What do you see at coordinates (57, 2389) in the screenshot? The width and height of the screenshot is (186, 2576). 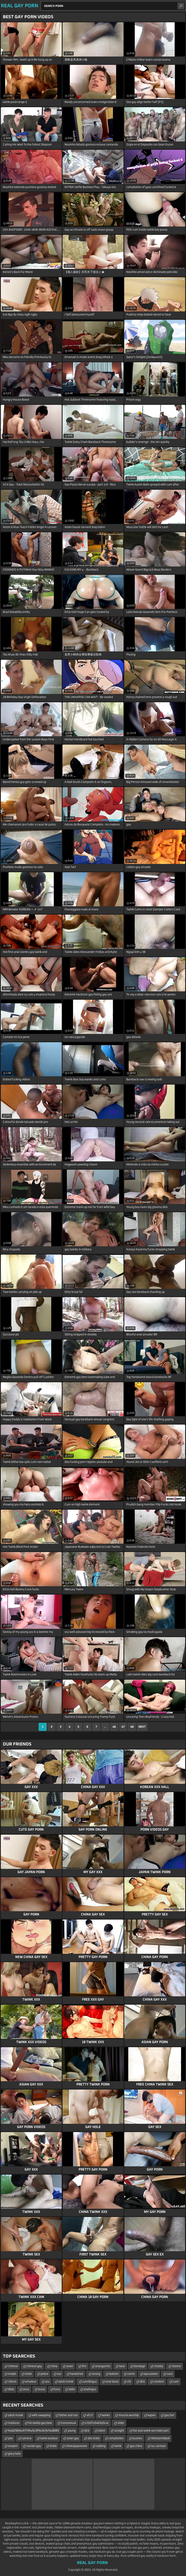 I see `furry` at bounding box center [57, 2389].